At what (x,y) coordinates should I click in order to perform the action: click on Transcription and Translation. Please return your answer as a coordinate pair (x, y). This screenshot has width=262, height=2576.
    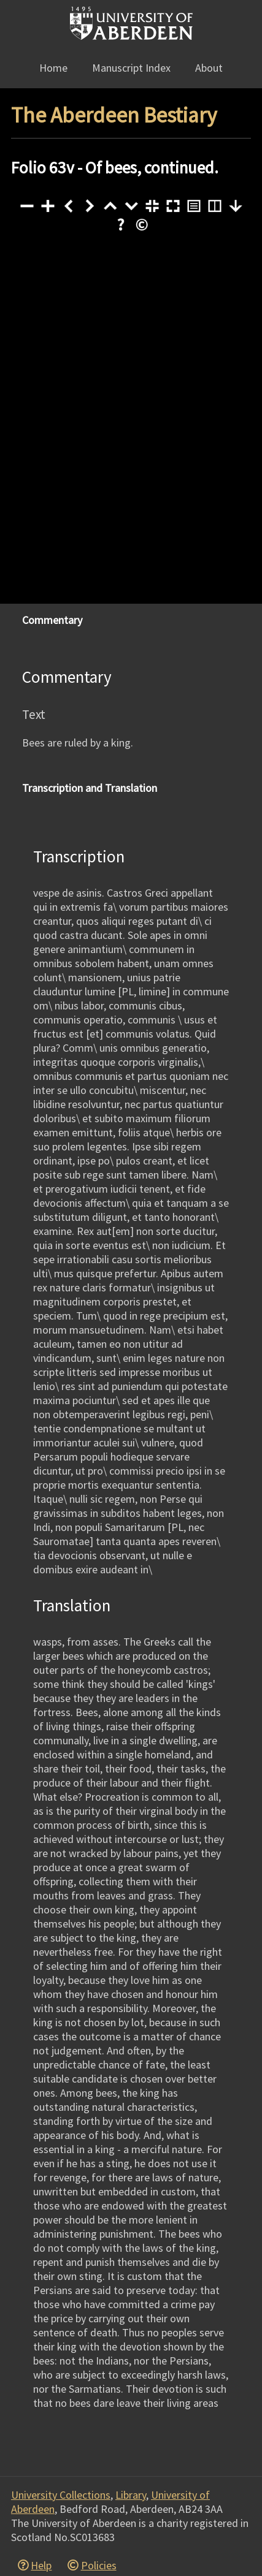
    Looking at the image, I should click on (89, 788).